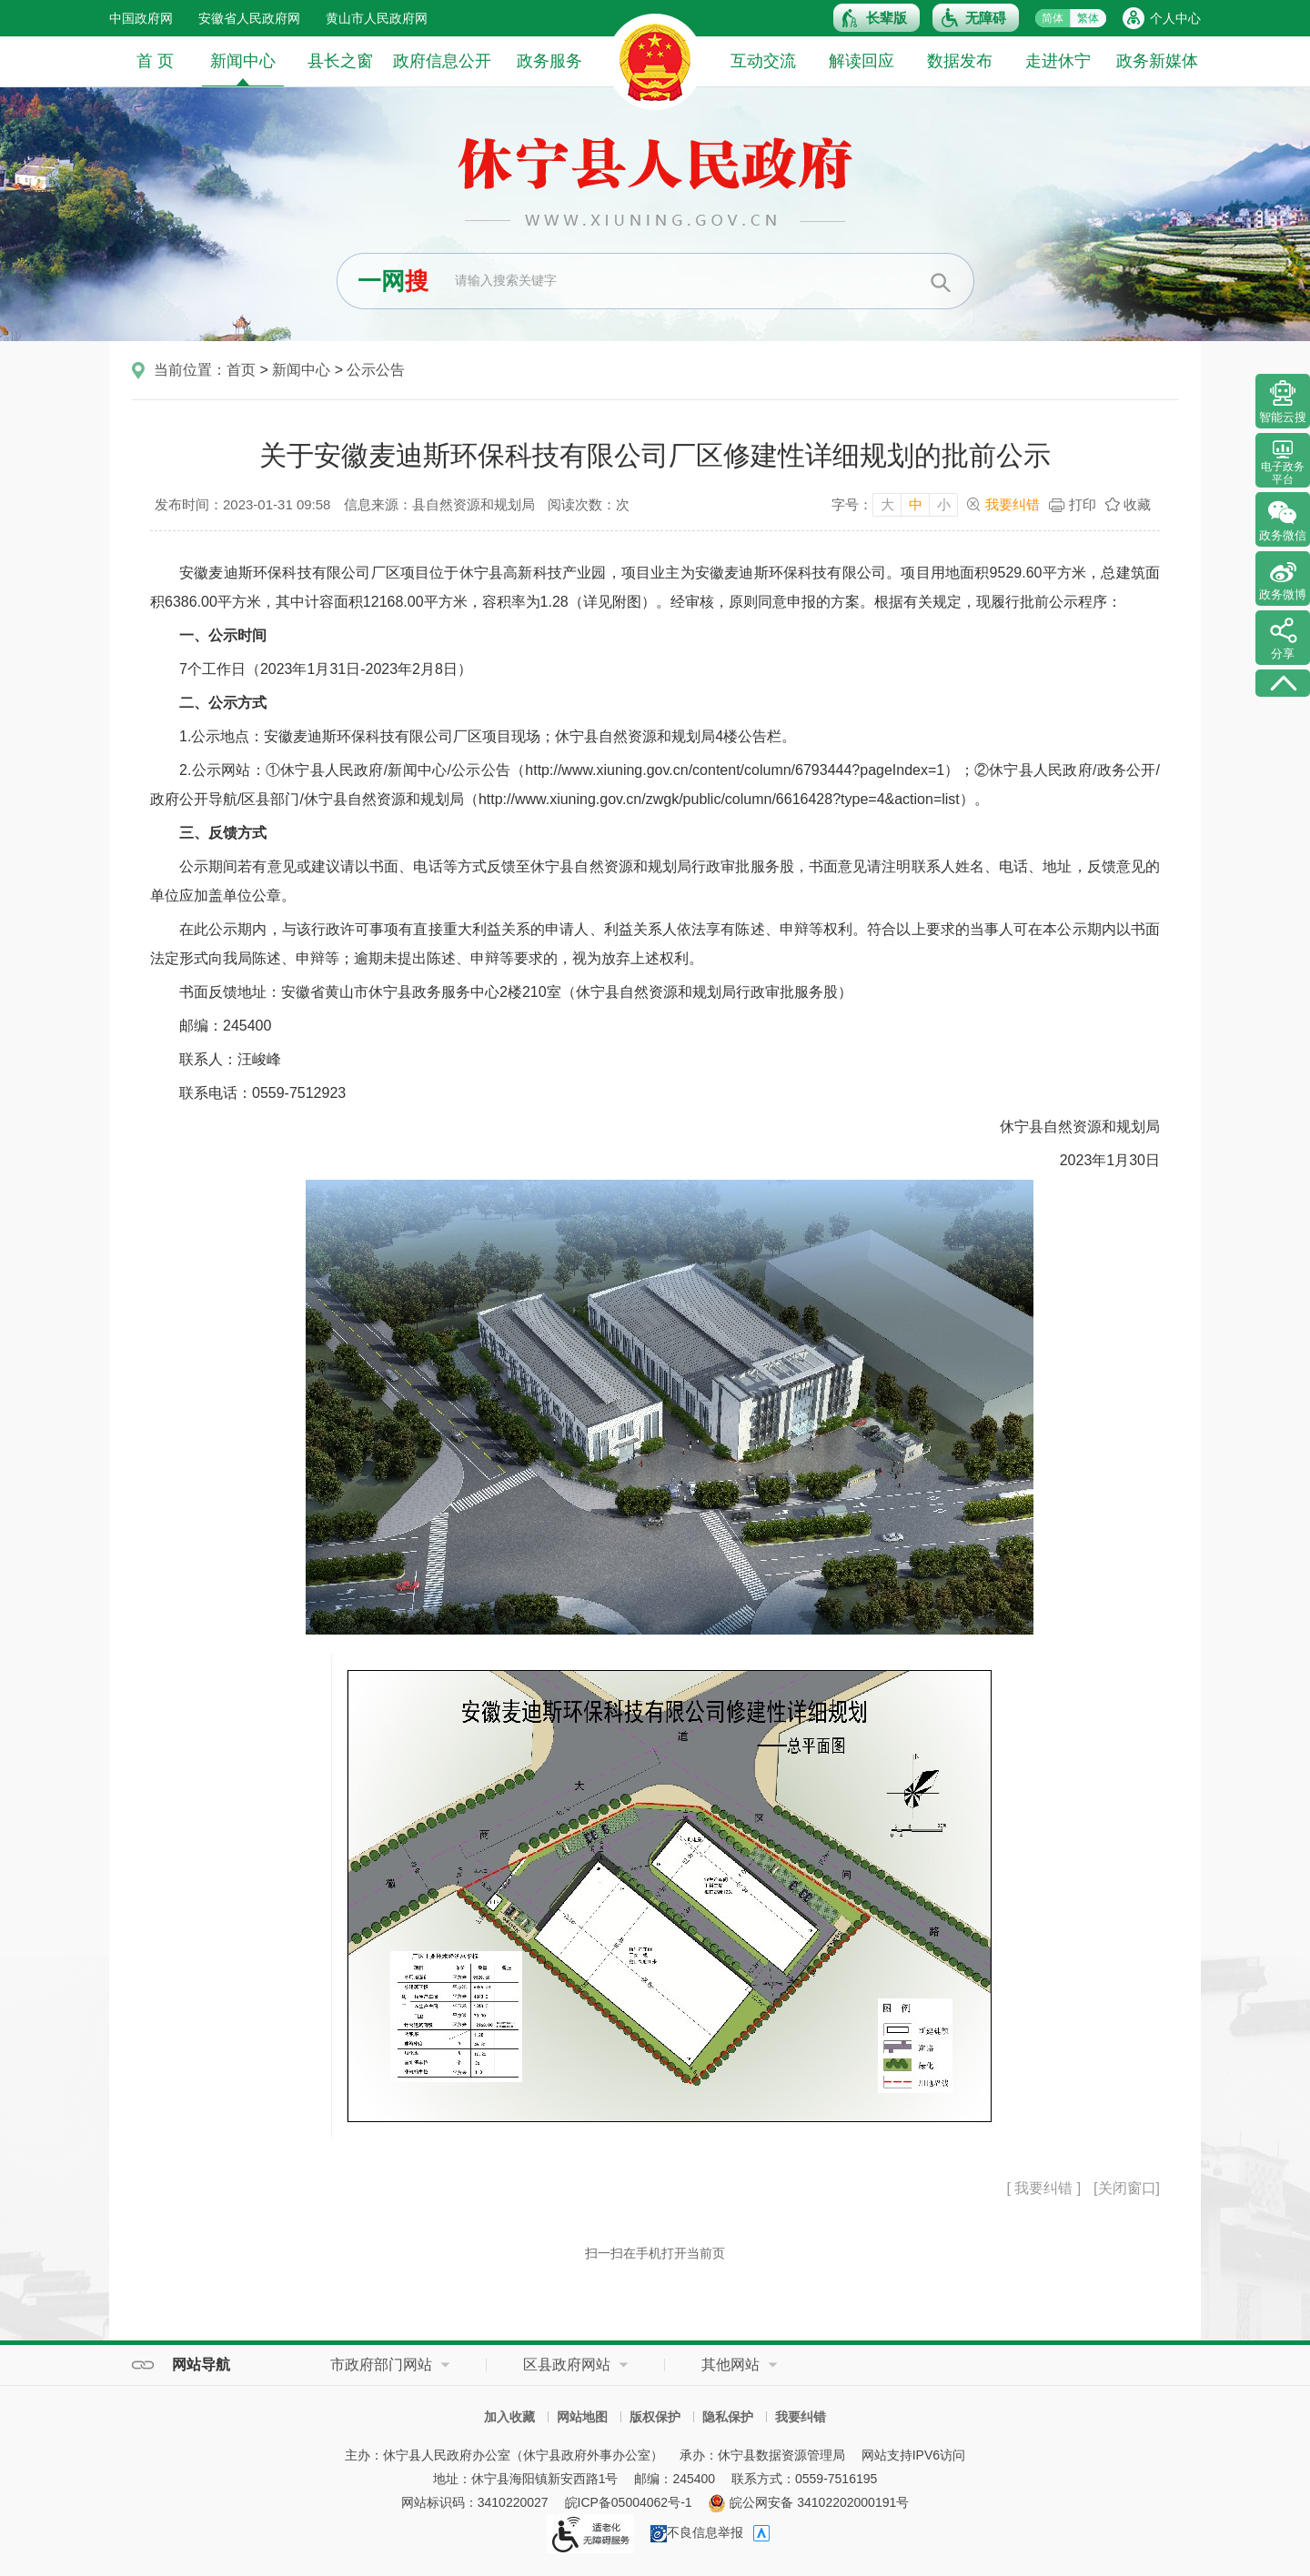 The width and height of the screenshot is (1310, 2576). I want to click on [关闭窗口], so click(1126, 2188).